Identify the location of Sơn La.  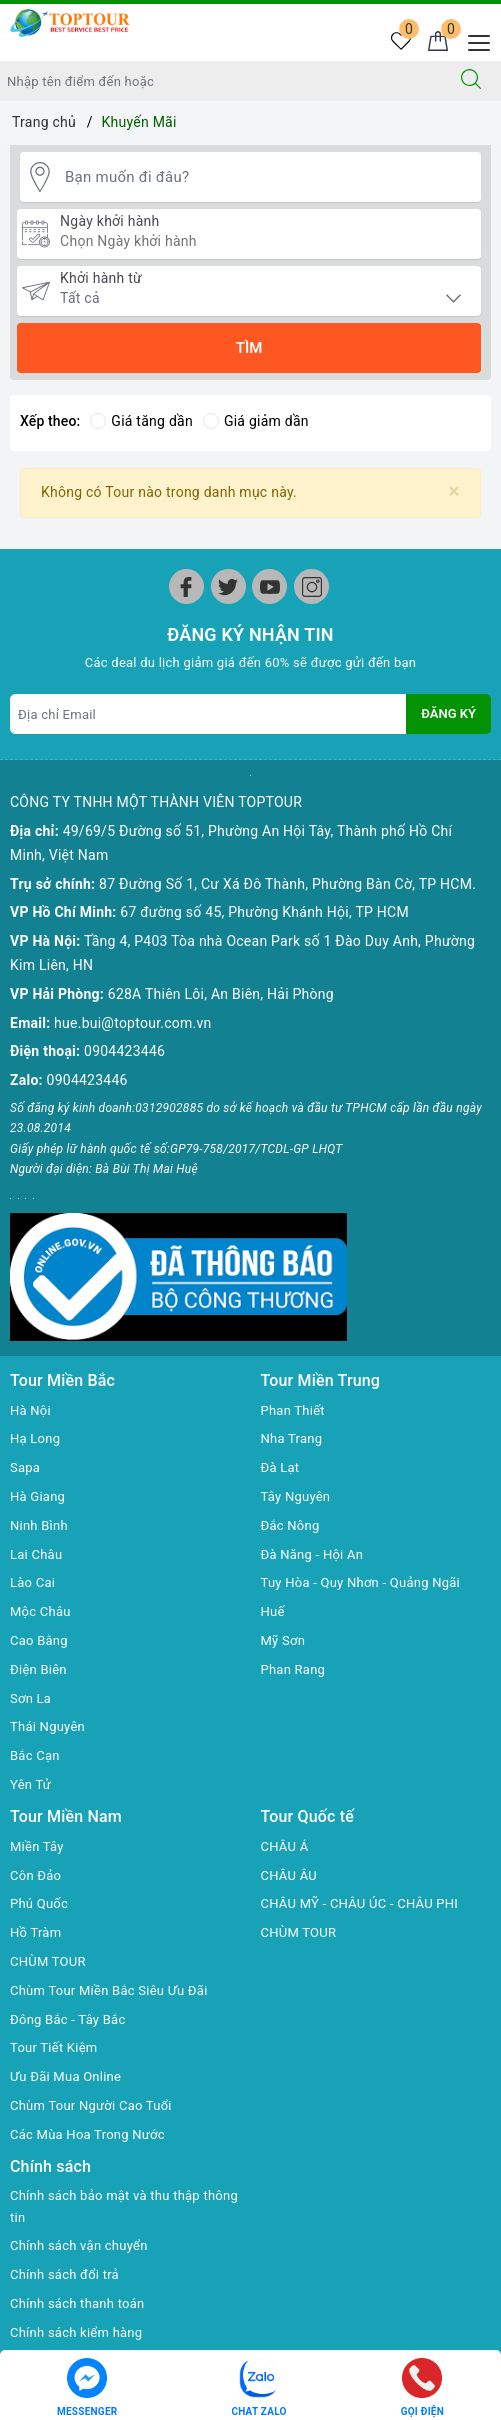
(30, 1698).